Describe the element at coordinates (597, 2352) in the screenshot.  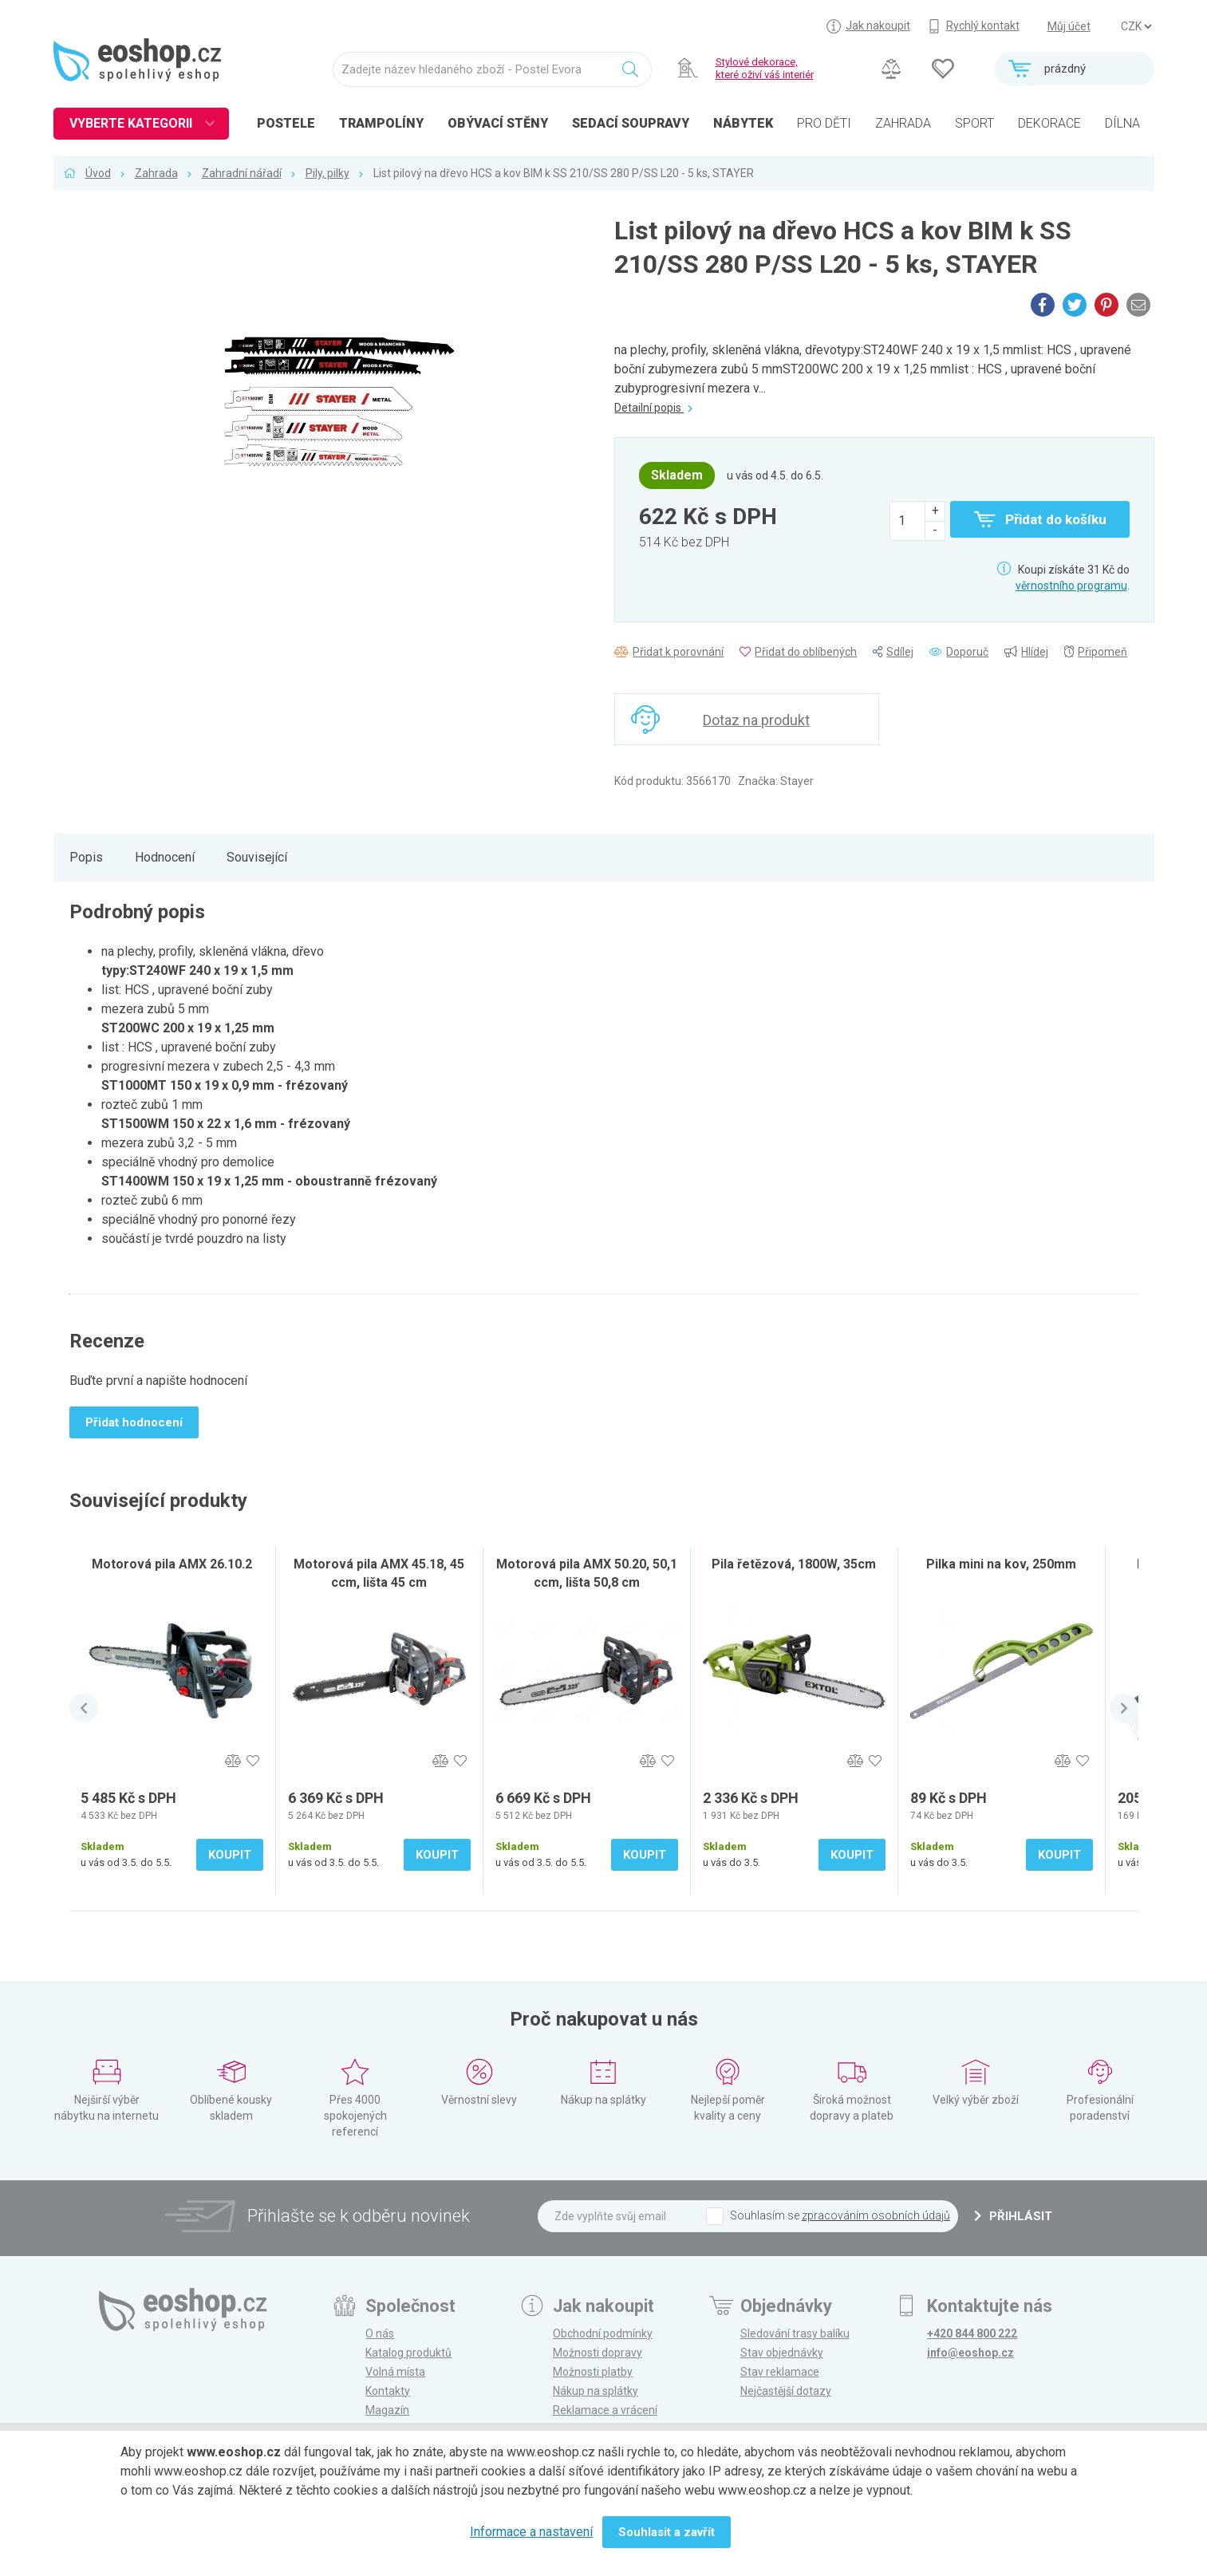
I see `Možnosti dopravy` at that location.